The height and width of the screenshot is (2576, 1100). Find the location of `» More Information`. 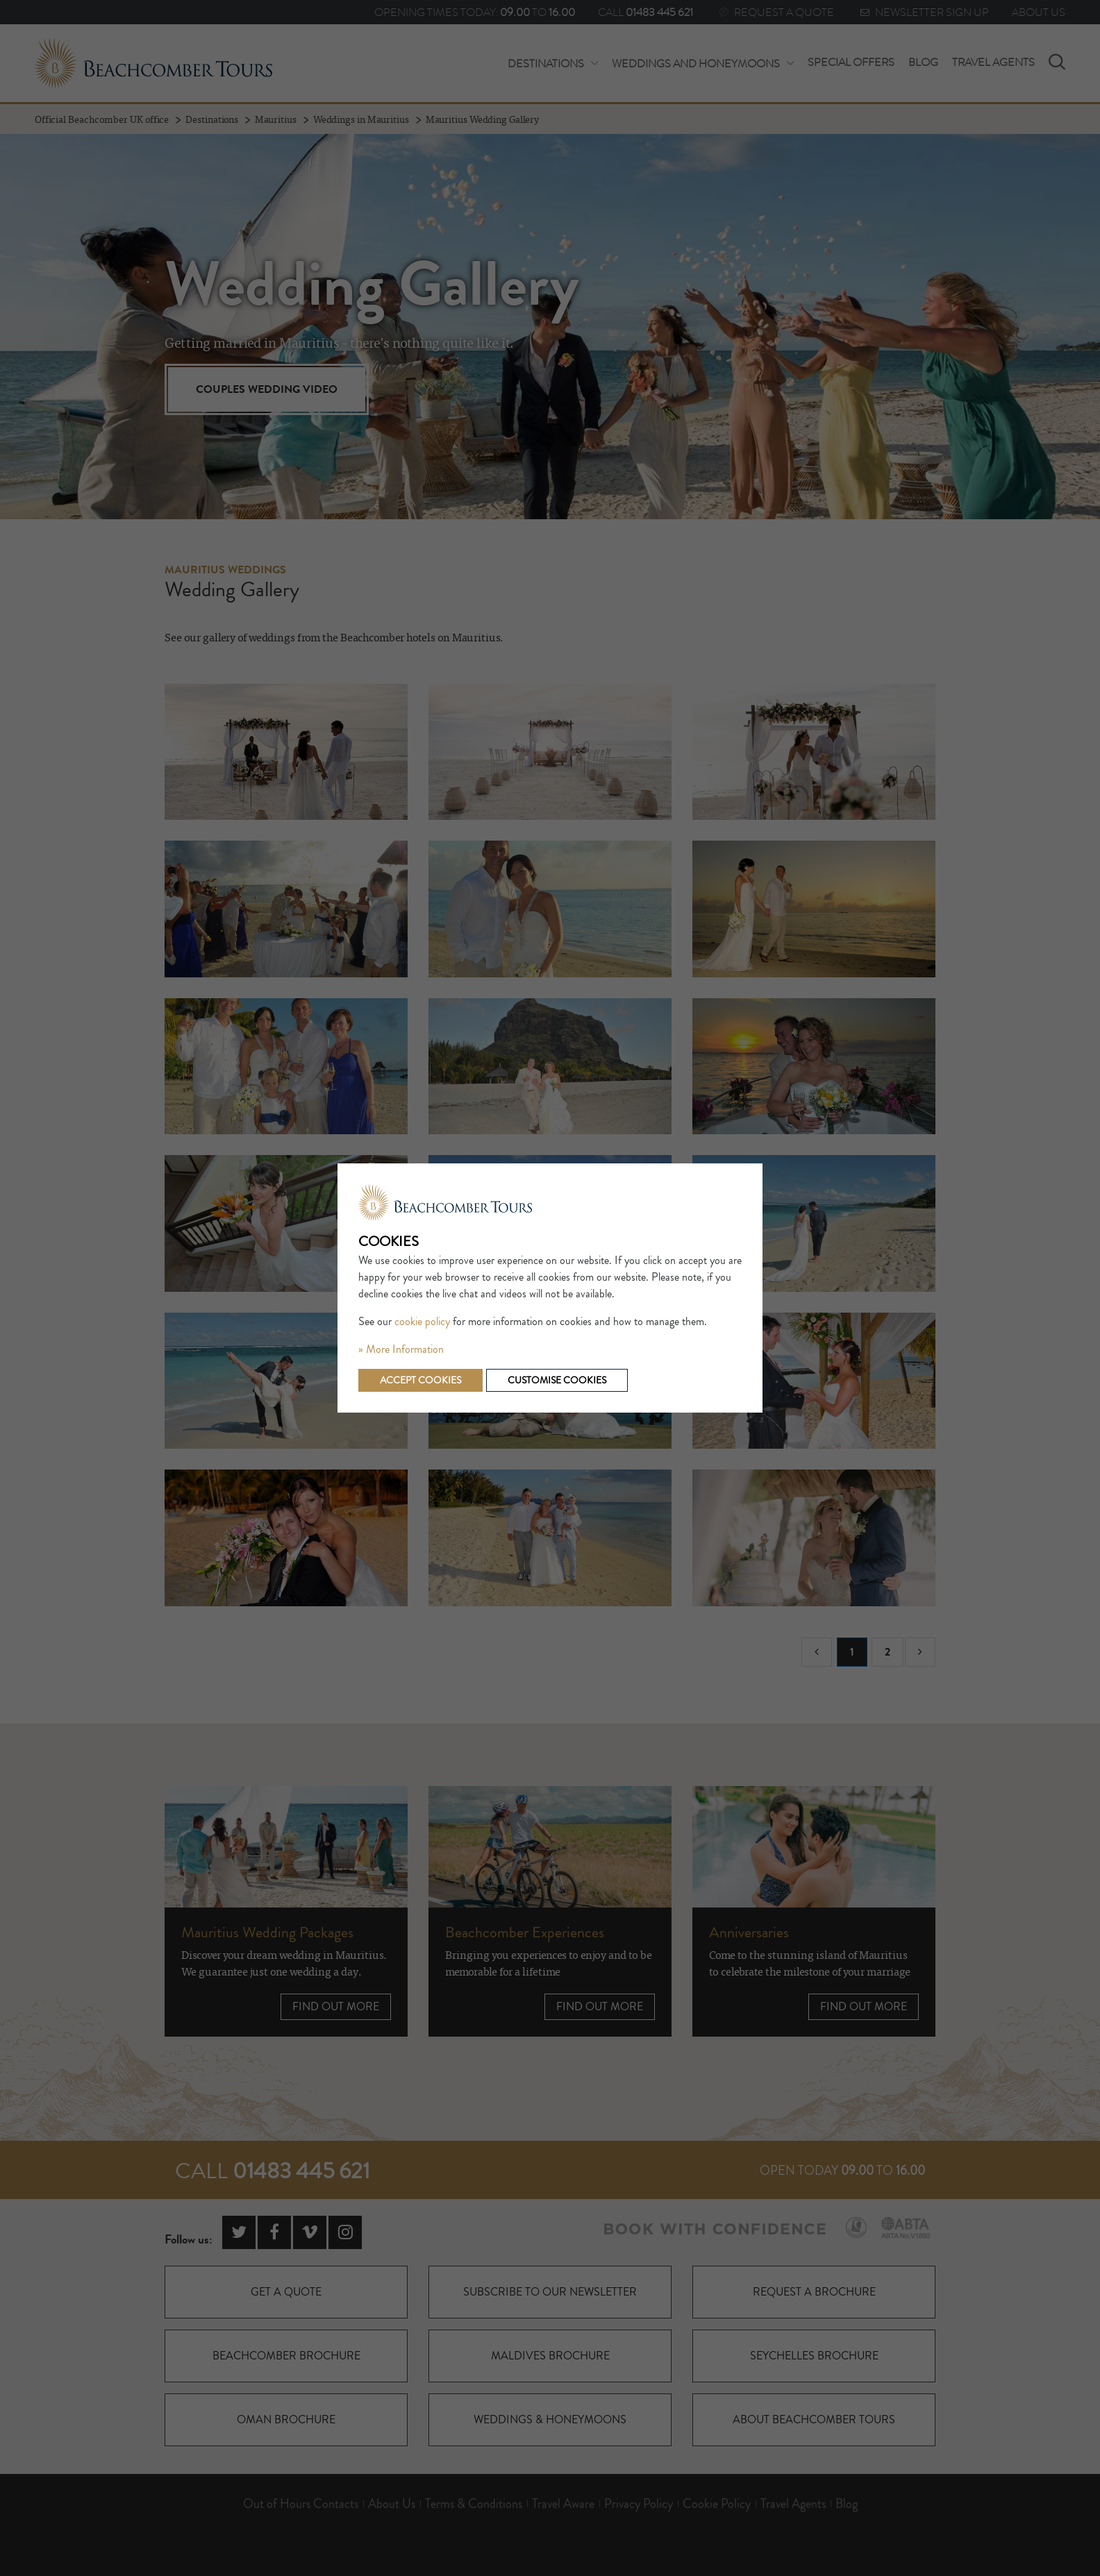

» More Information is located at coordinates (401, 1349).